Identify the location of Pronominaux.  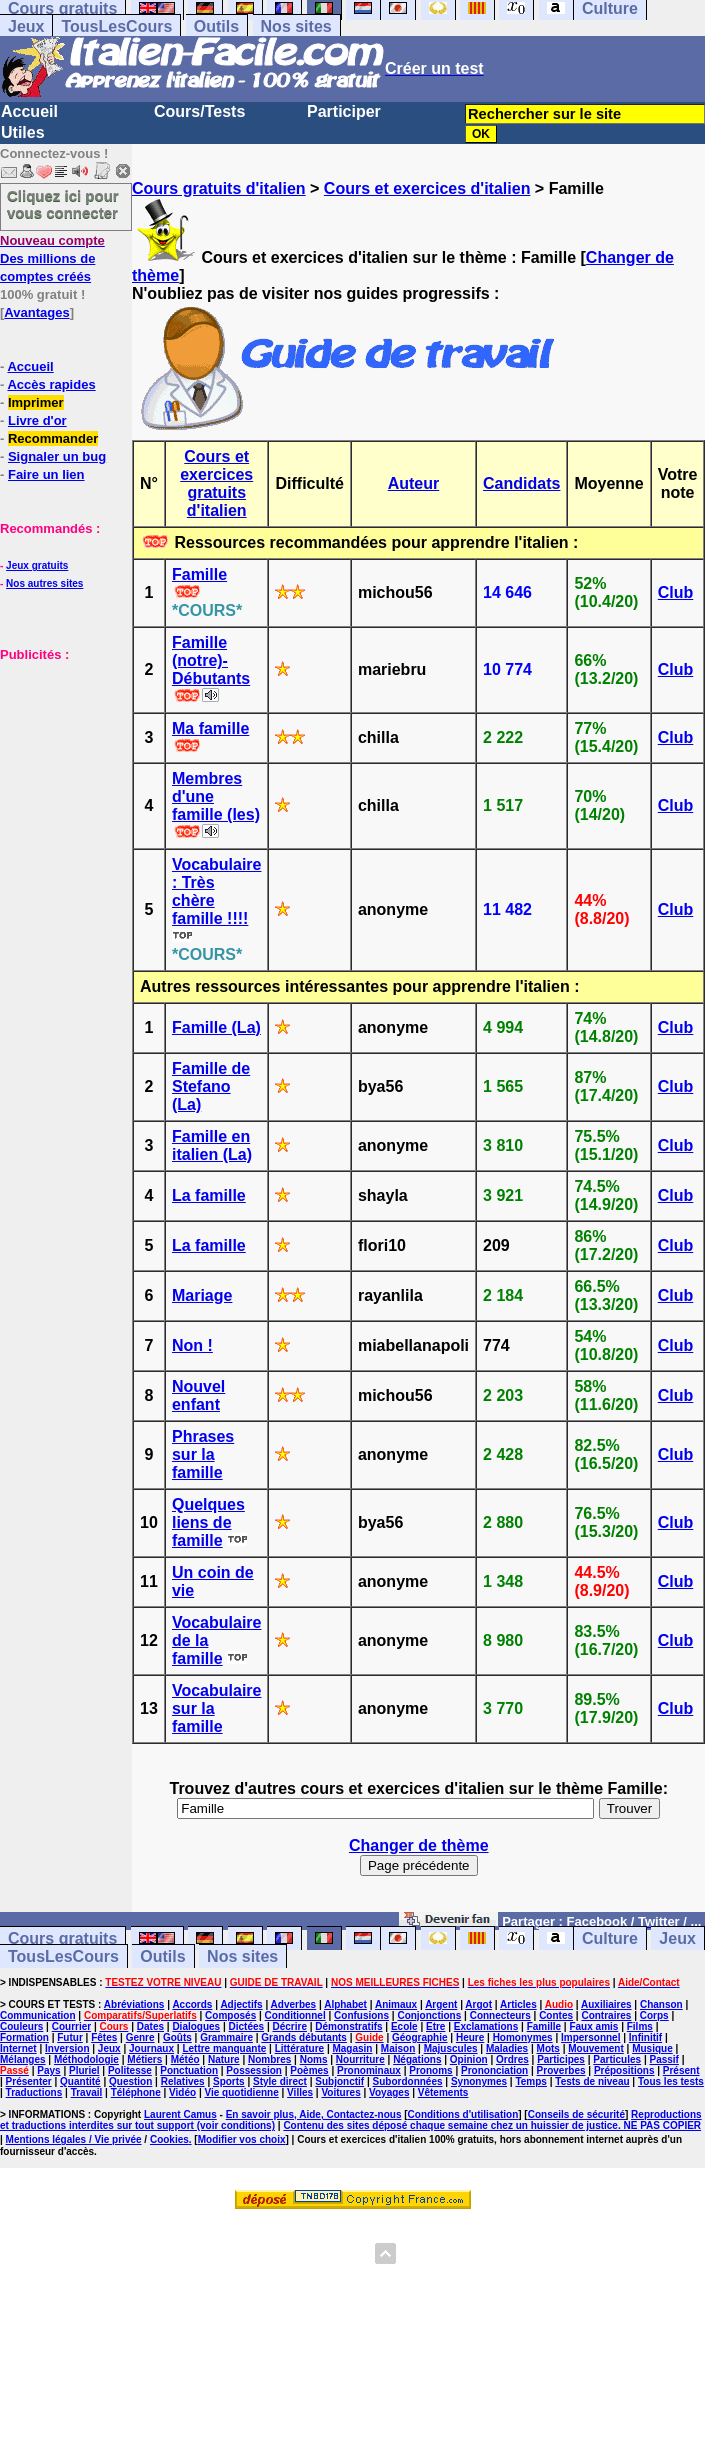
(369, 2070).